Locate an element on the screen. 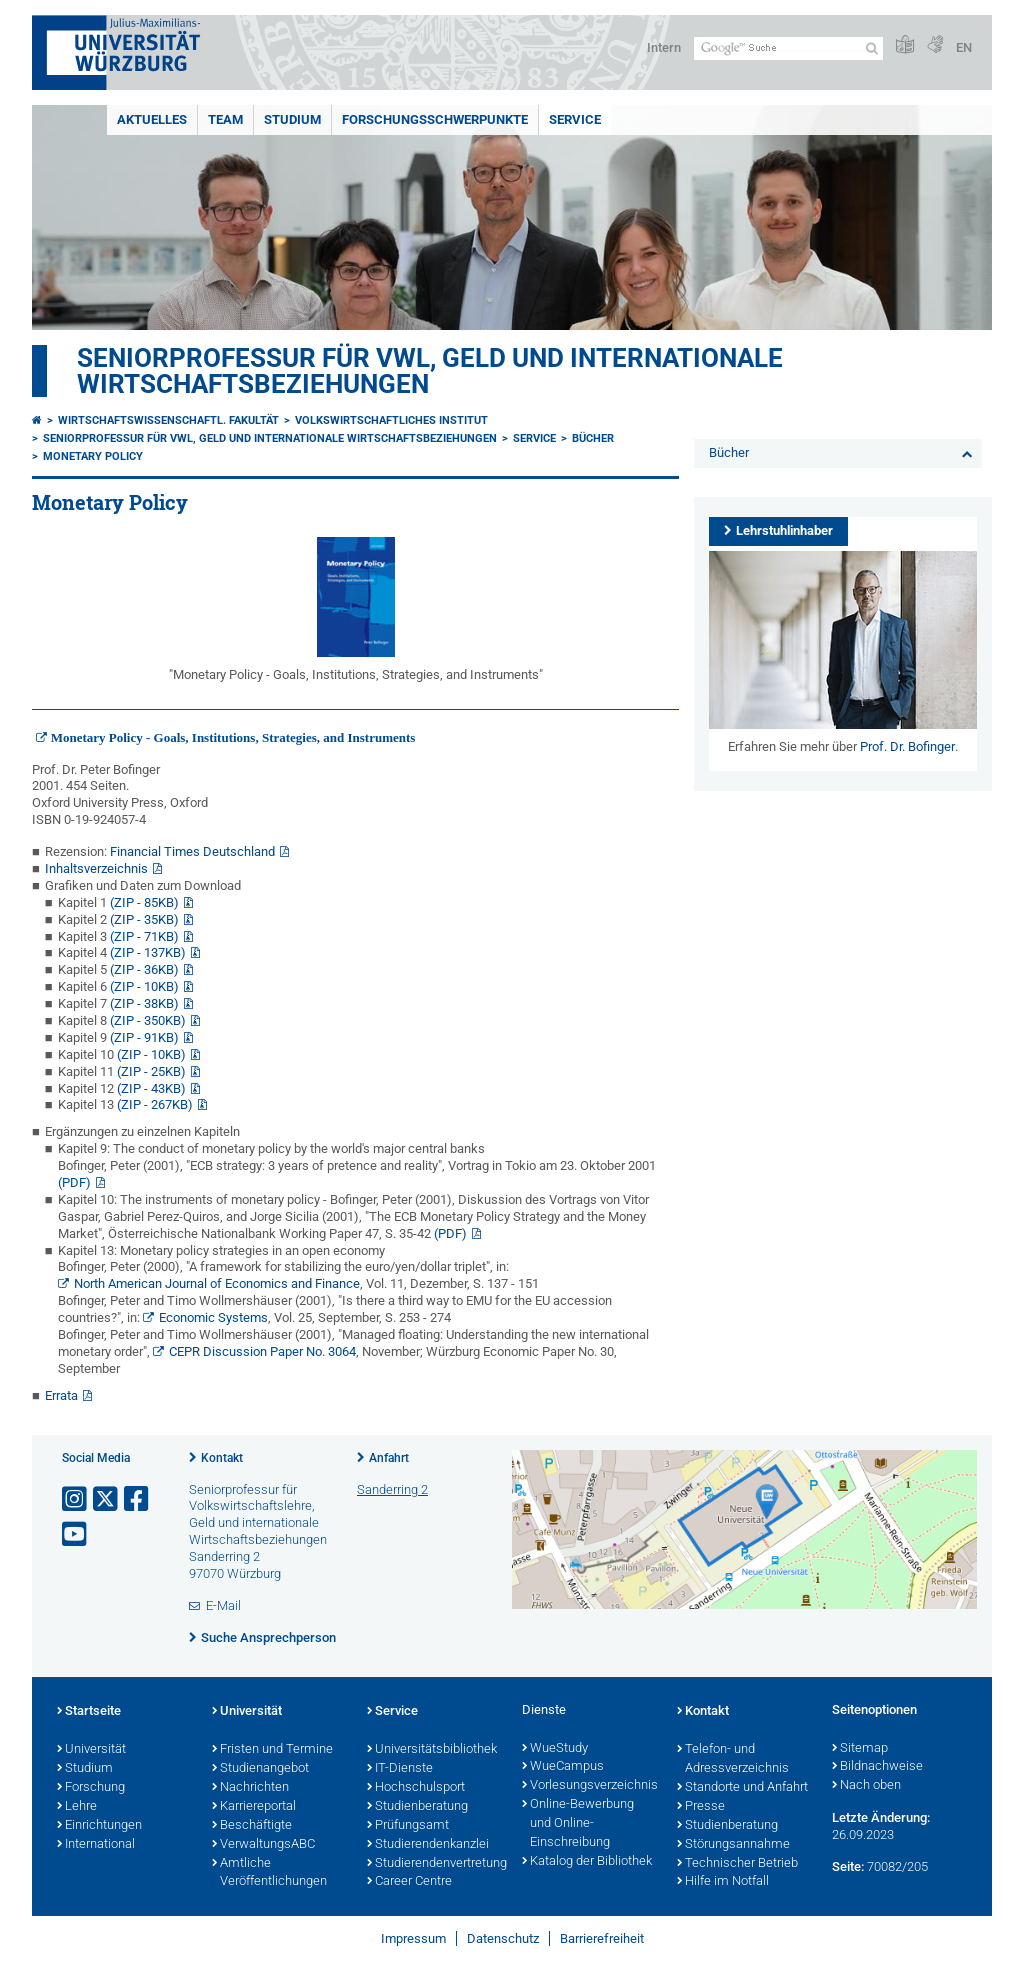 This screenshot has height=1963, width=1024. (PDF) is located at coordinates (74, 1182).